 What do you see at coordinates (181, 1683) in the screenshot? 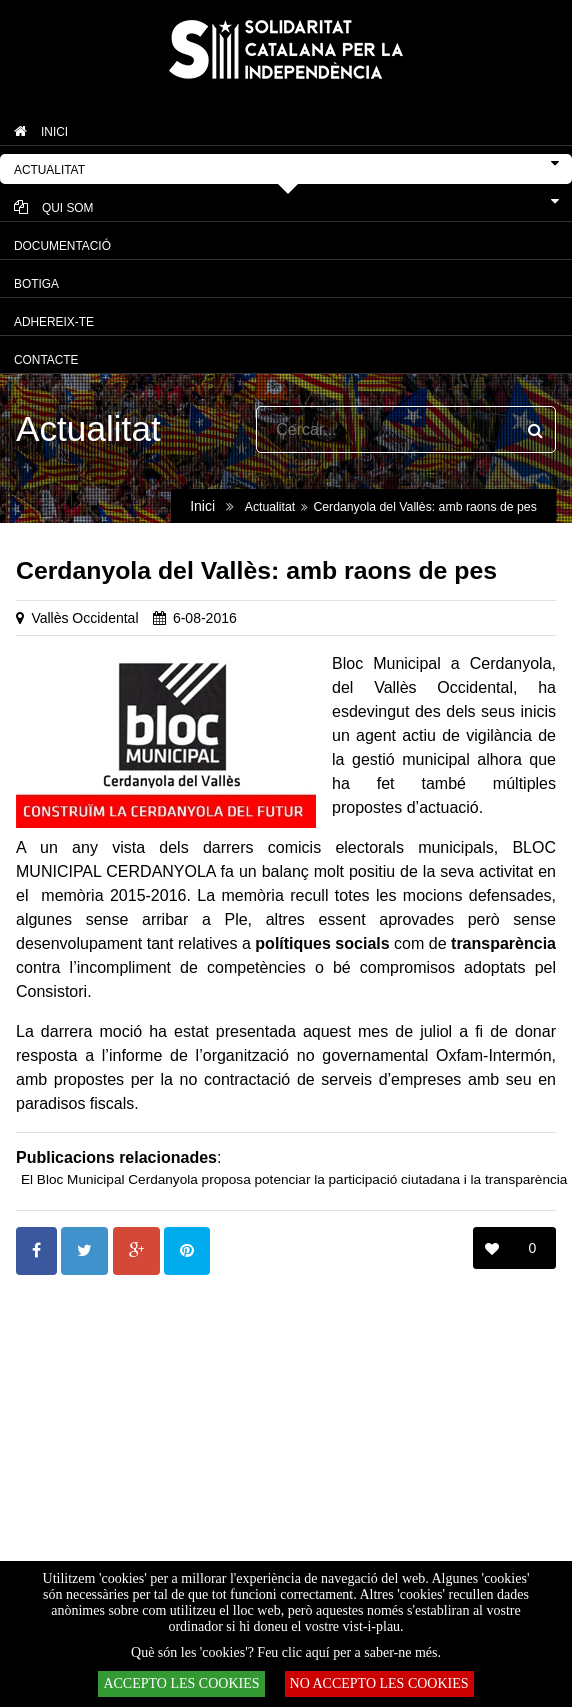
I see `ACCEPTO LES COOKIES` at bounding box center [181, 1683].